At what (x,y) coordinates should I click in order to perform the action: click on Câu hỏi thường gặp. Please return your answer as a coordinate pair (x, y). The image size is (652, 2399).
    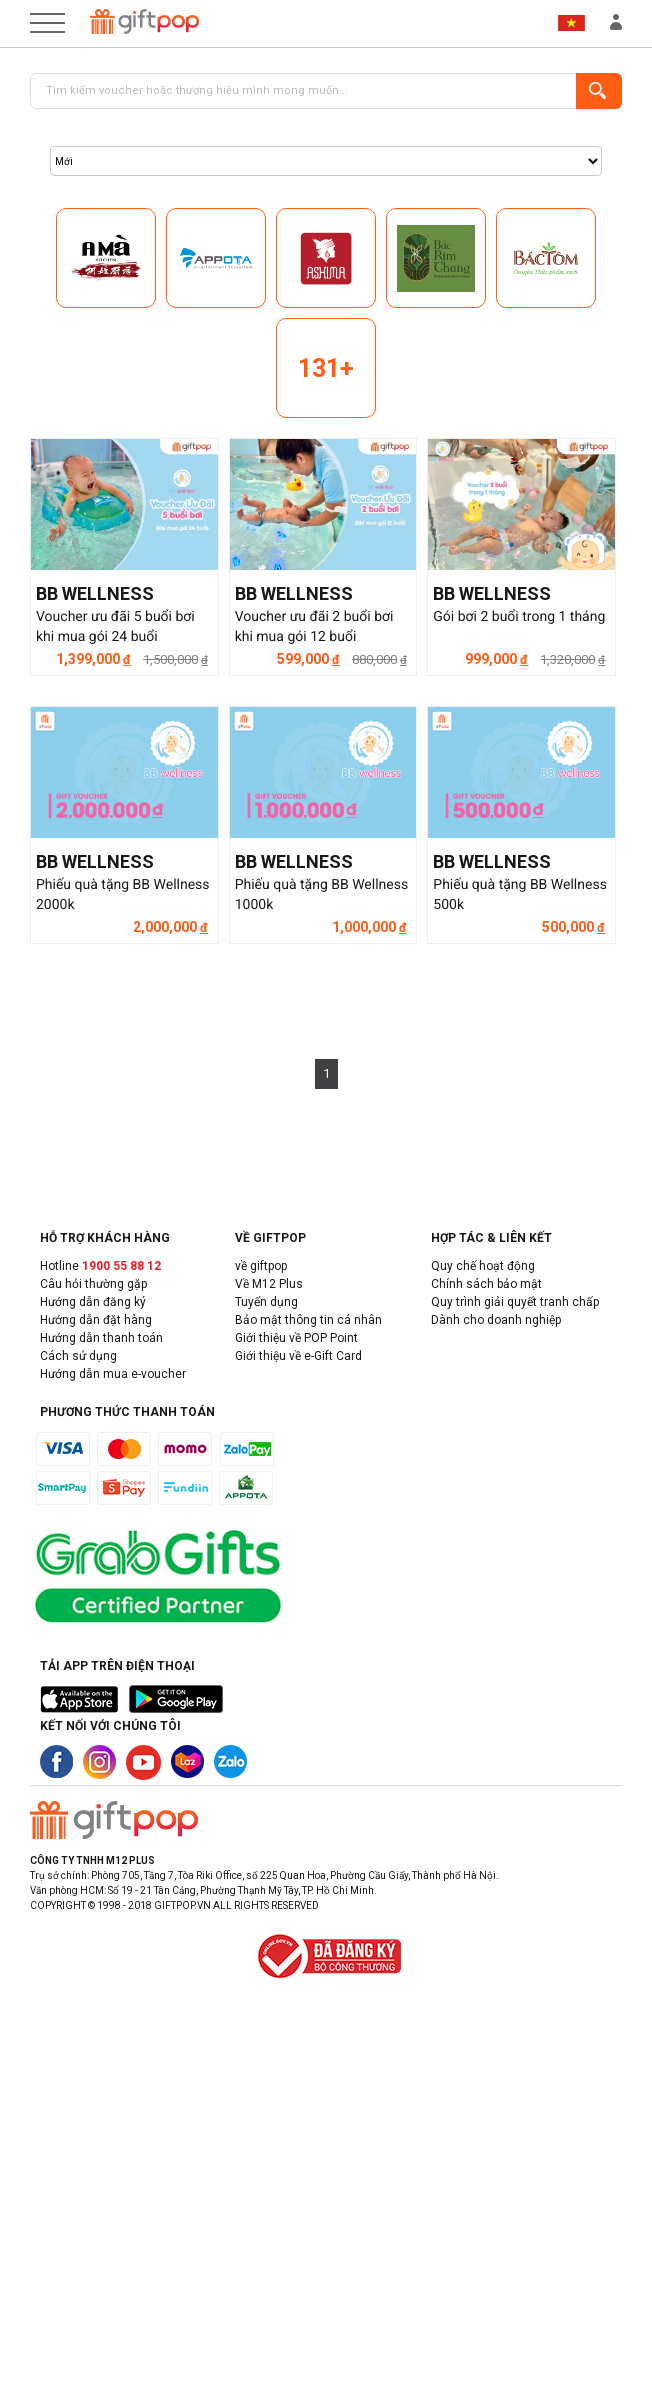
    Looking at the image, I should click on (93, 1284).